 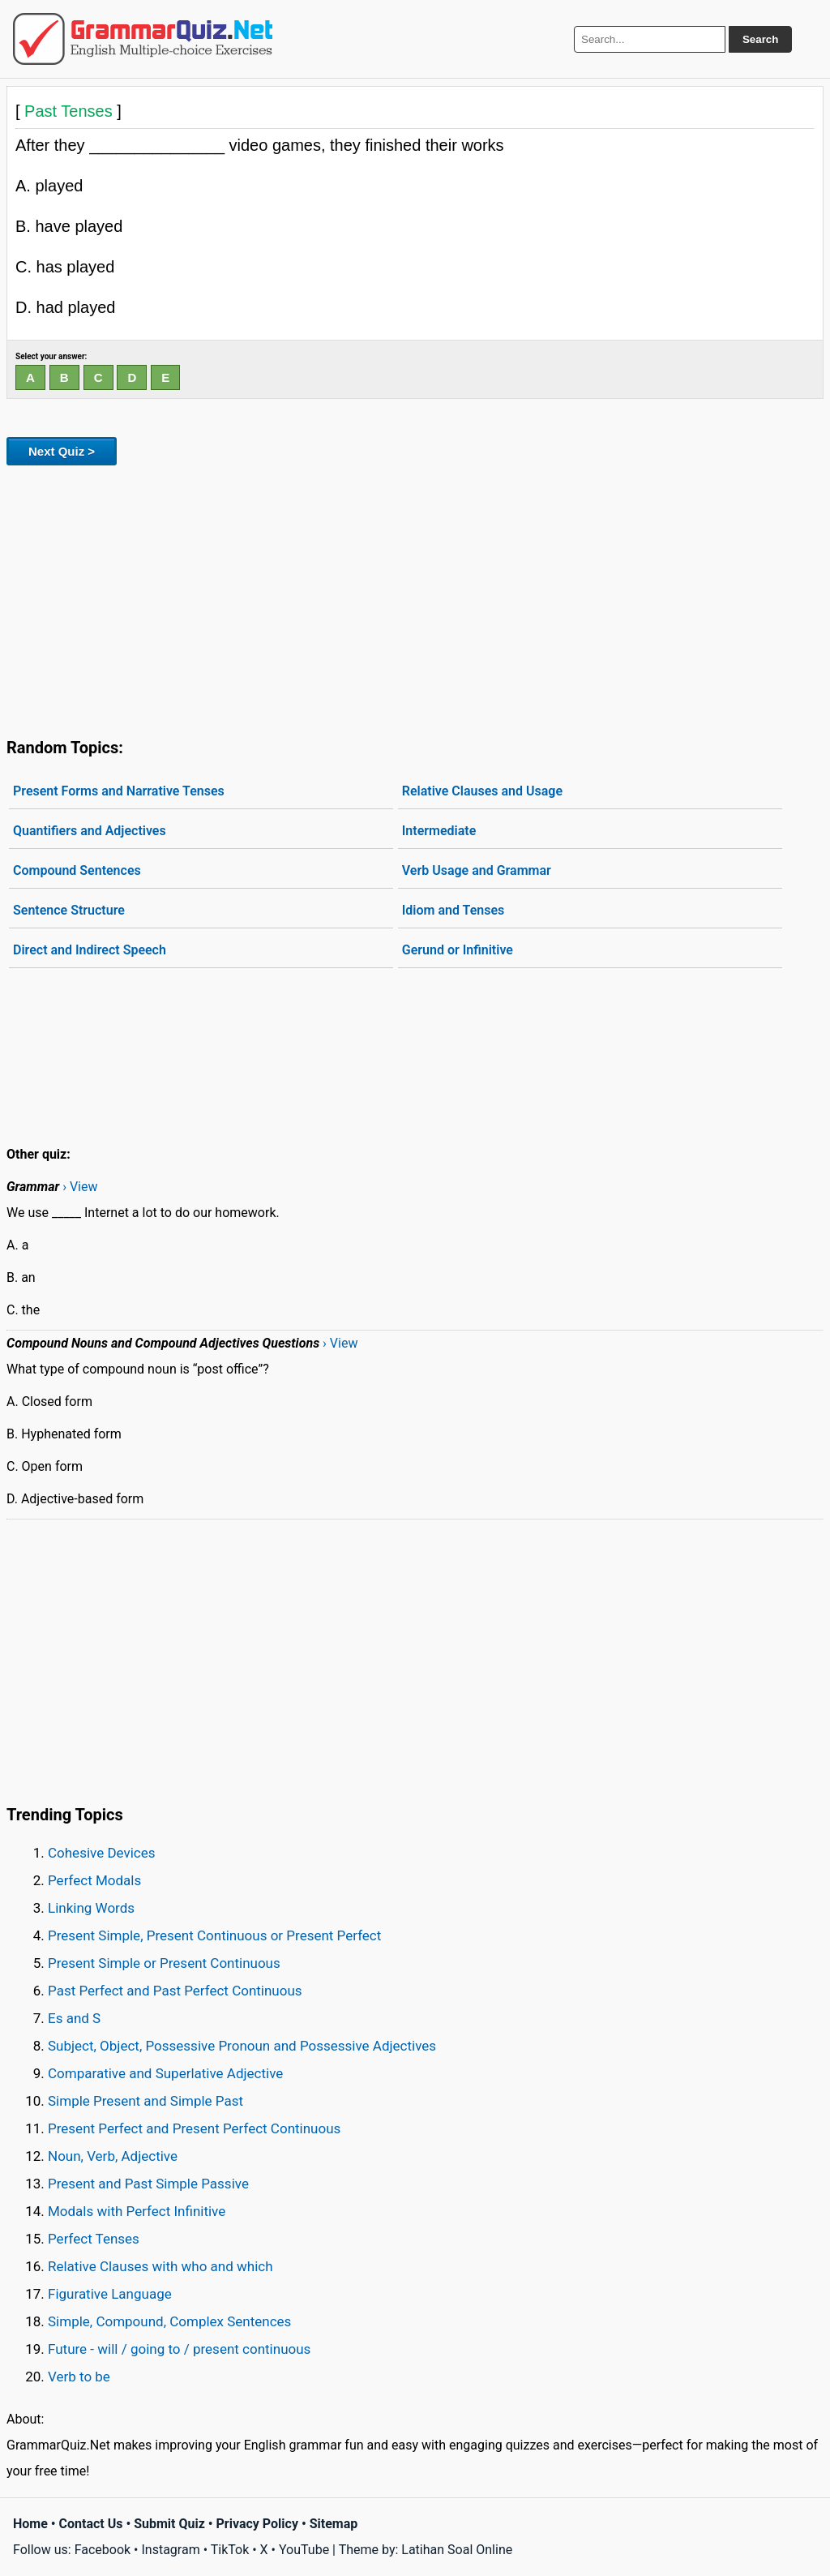 I want to click on Figurative Language, so click(x=110, y=2294).